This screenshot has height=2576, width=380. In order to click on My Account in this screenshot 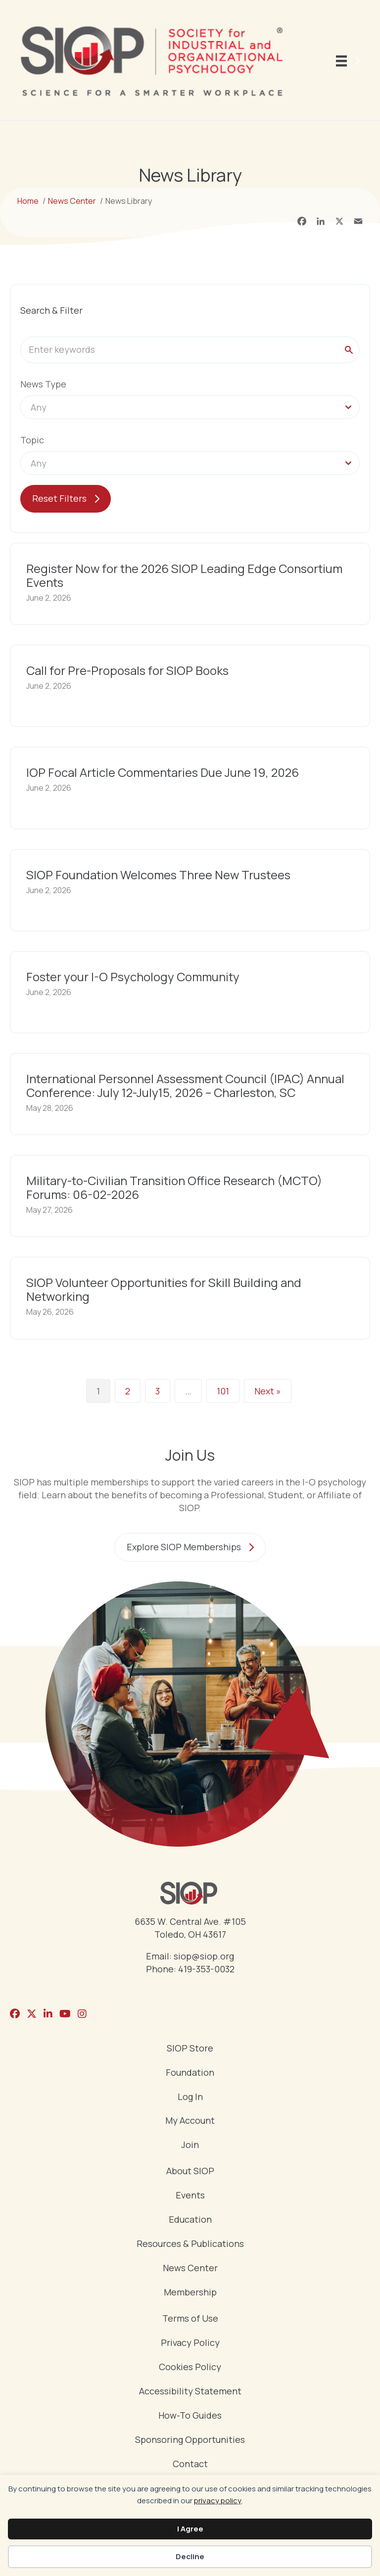, I will do `click(190, 2121)`.